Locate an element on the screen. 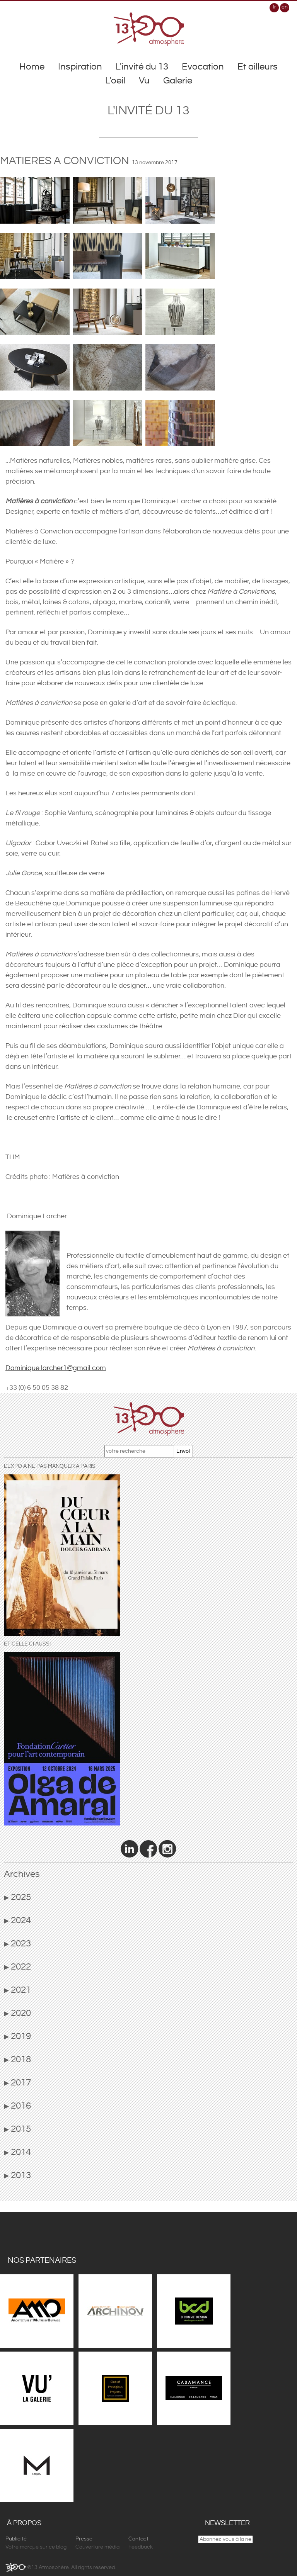  Home is located at coordinates (31, 67).